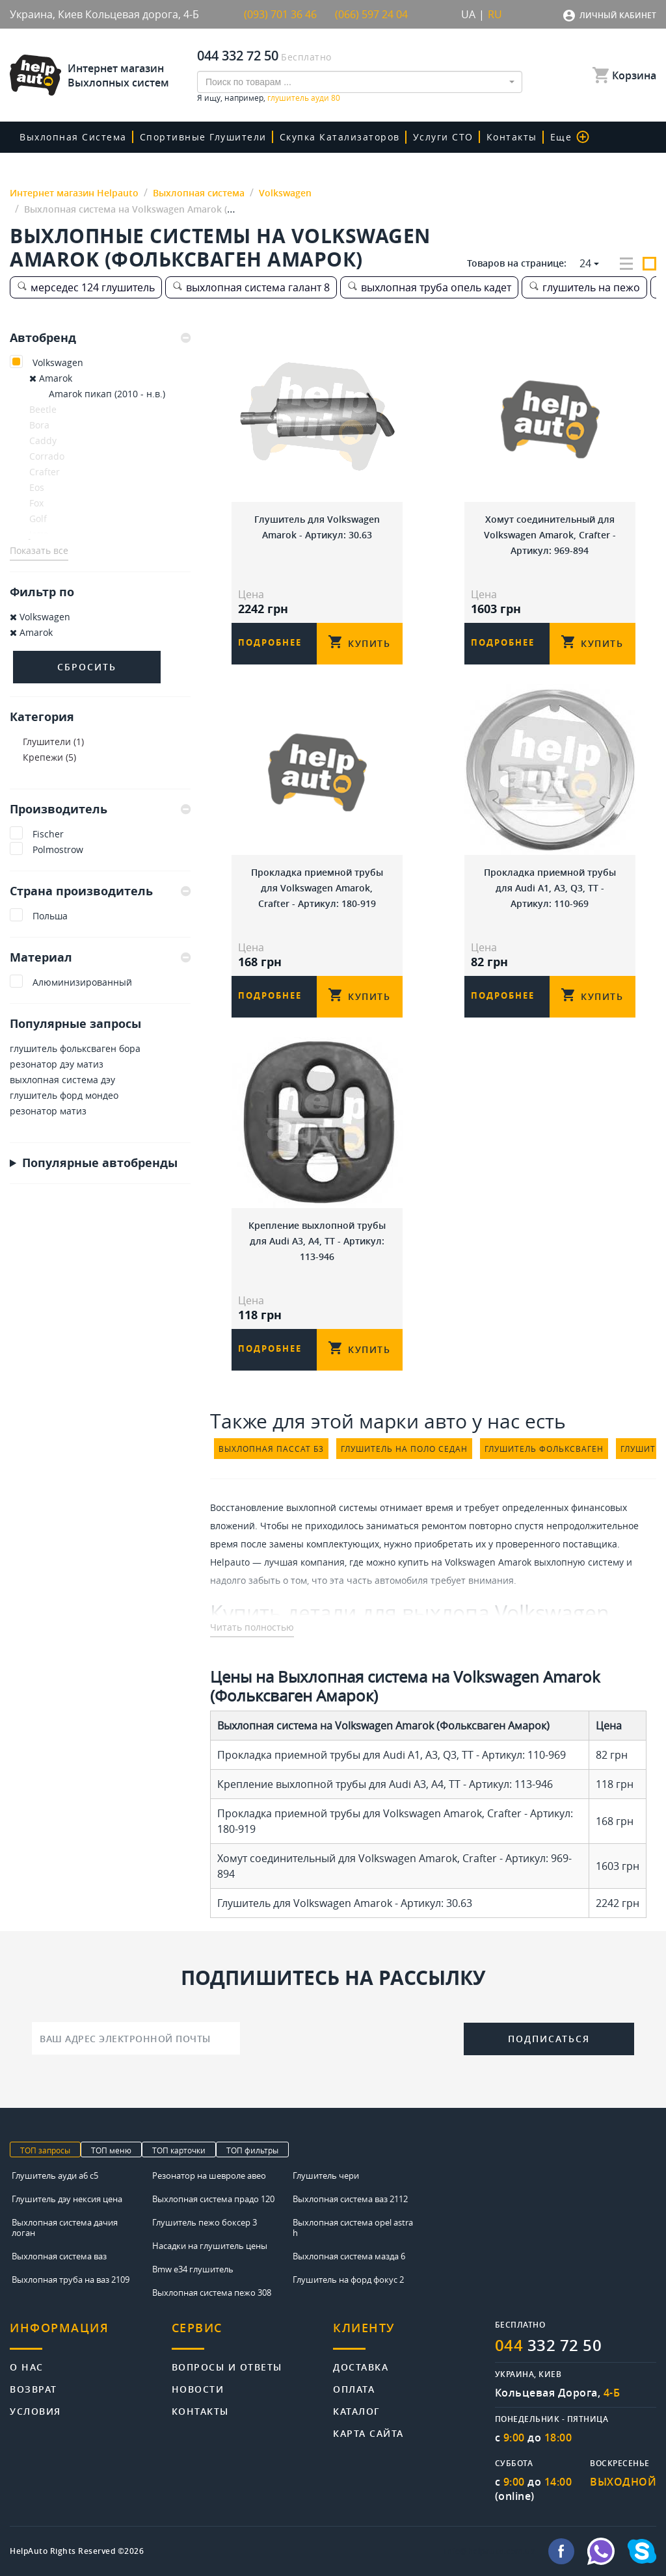 This screenshot has height=2576, width=666. I want to click on Fischer, so click(48, 834).